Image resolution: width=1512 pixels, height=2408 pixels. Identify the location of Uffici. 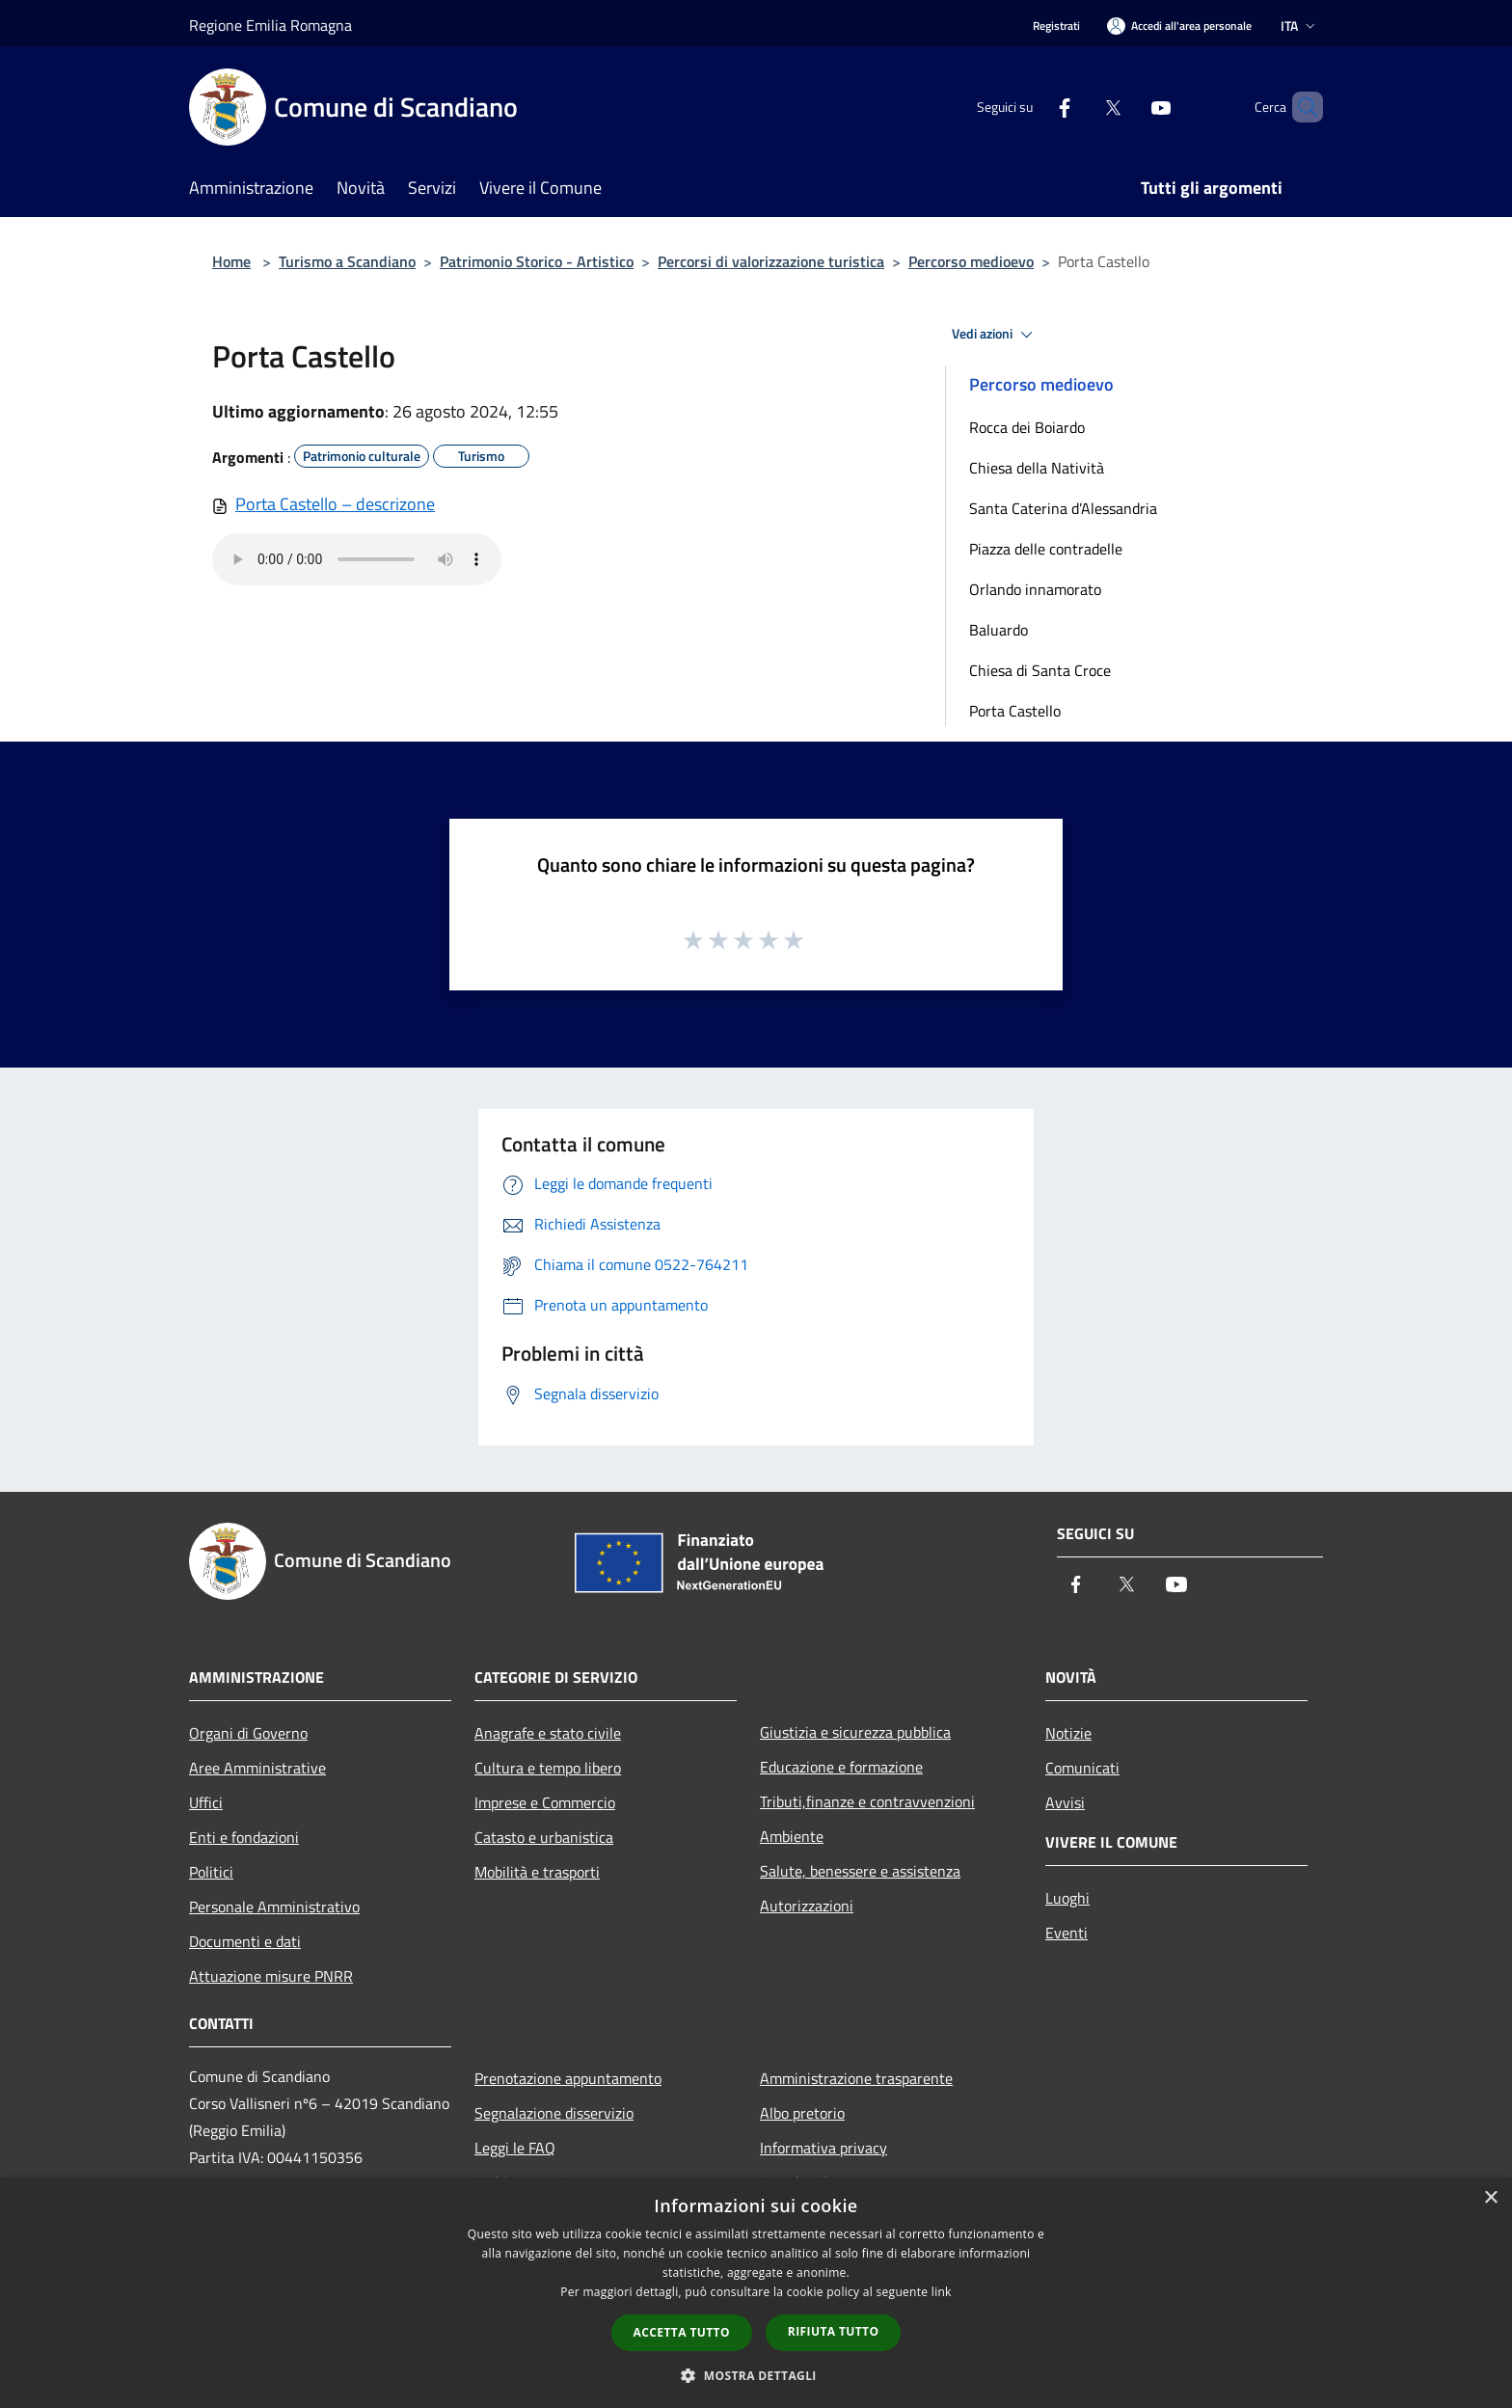
(206, 1802).